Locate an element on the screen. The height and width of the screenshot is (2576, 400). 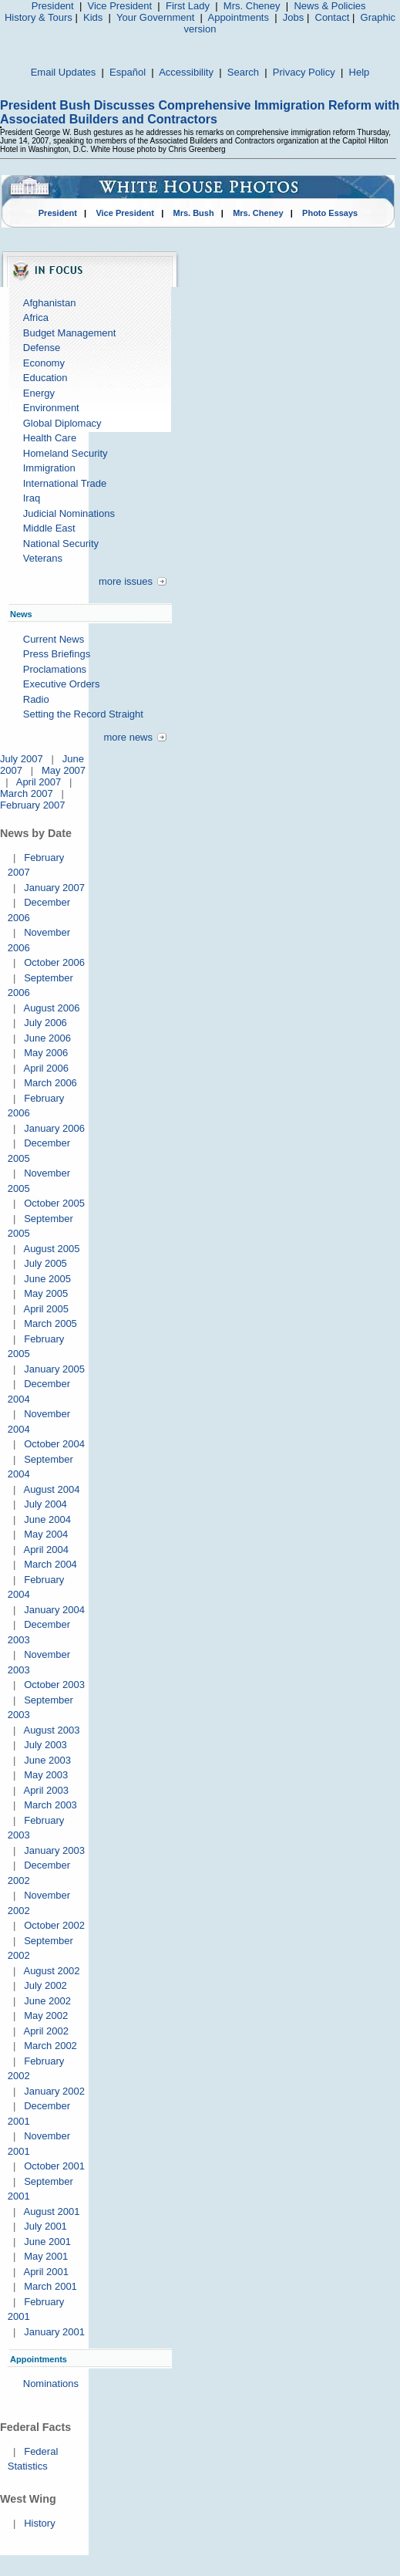
January 2006 is located at coordinates (54, 1128).